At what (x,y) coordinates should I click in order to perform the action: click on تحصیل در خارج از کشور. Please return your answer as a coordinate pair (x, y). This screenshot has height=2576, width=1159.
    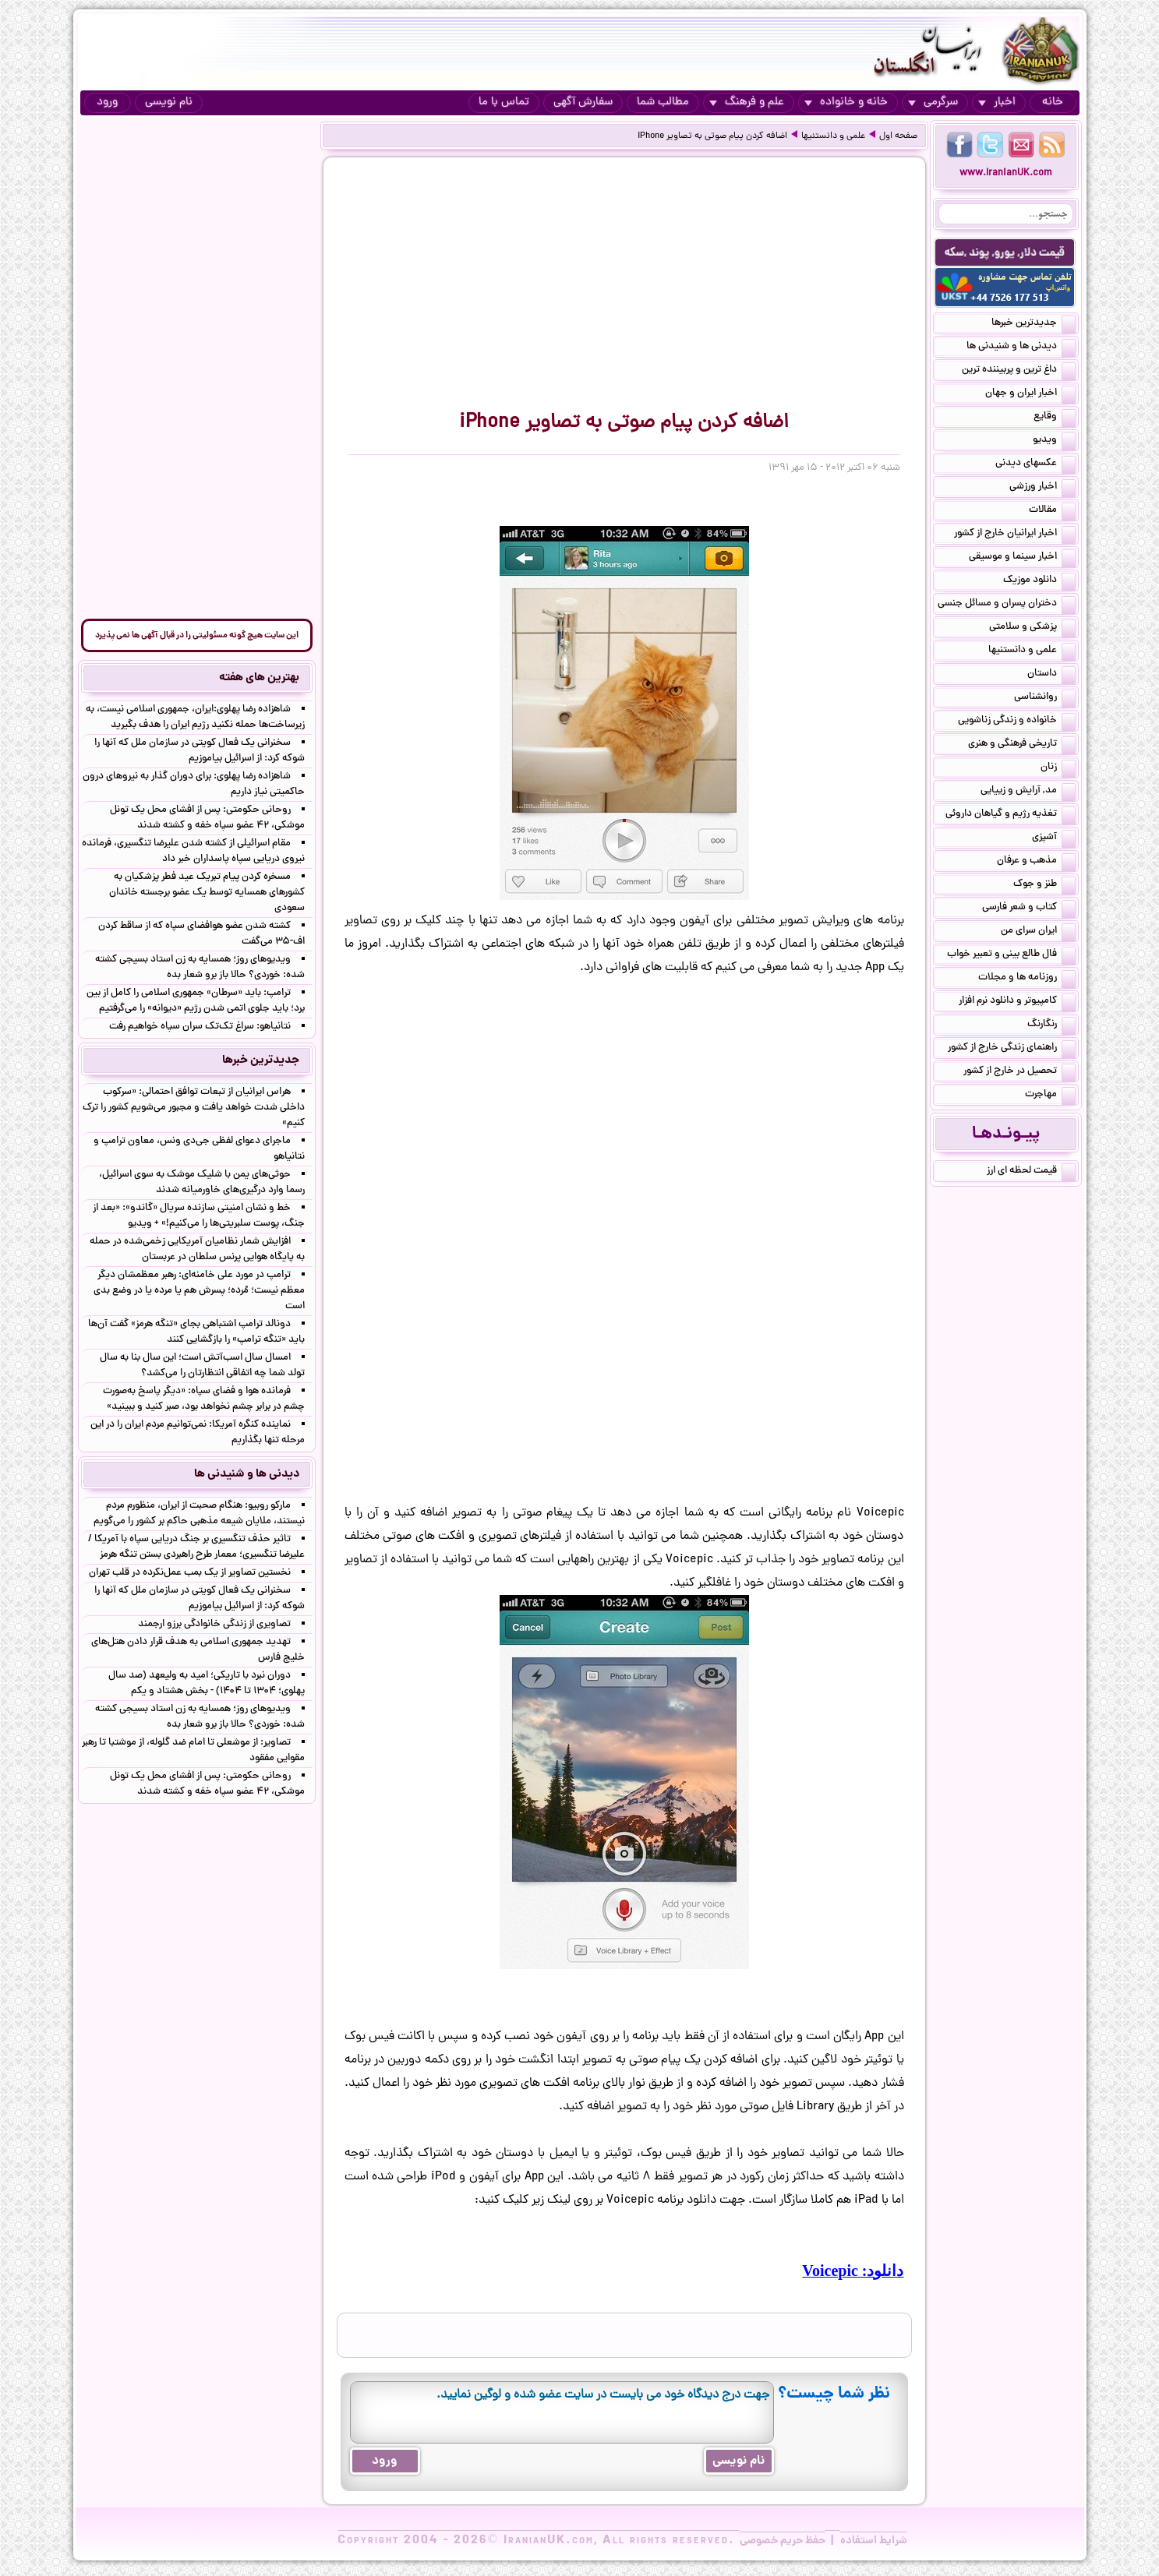
    Looking at the image, I should click on (1019, 1072).